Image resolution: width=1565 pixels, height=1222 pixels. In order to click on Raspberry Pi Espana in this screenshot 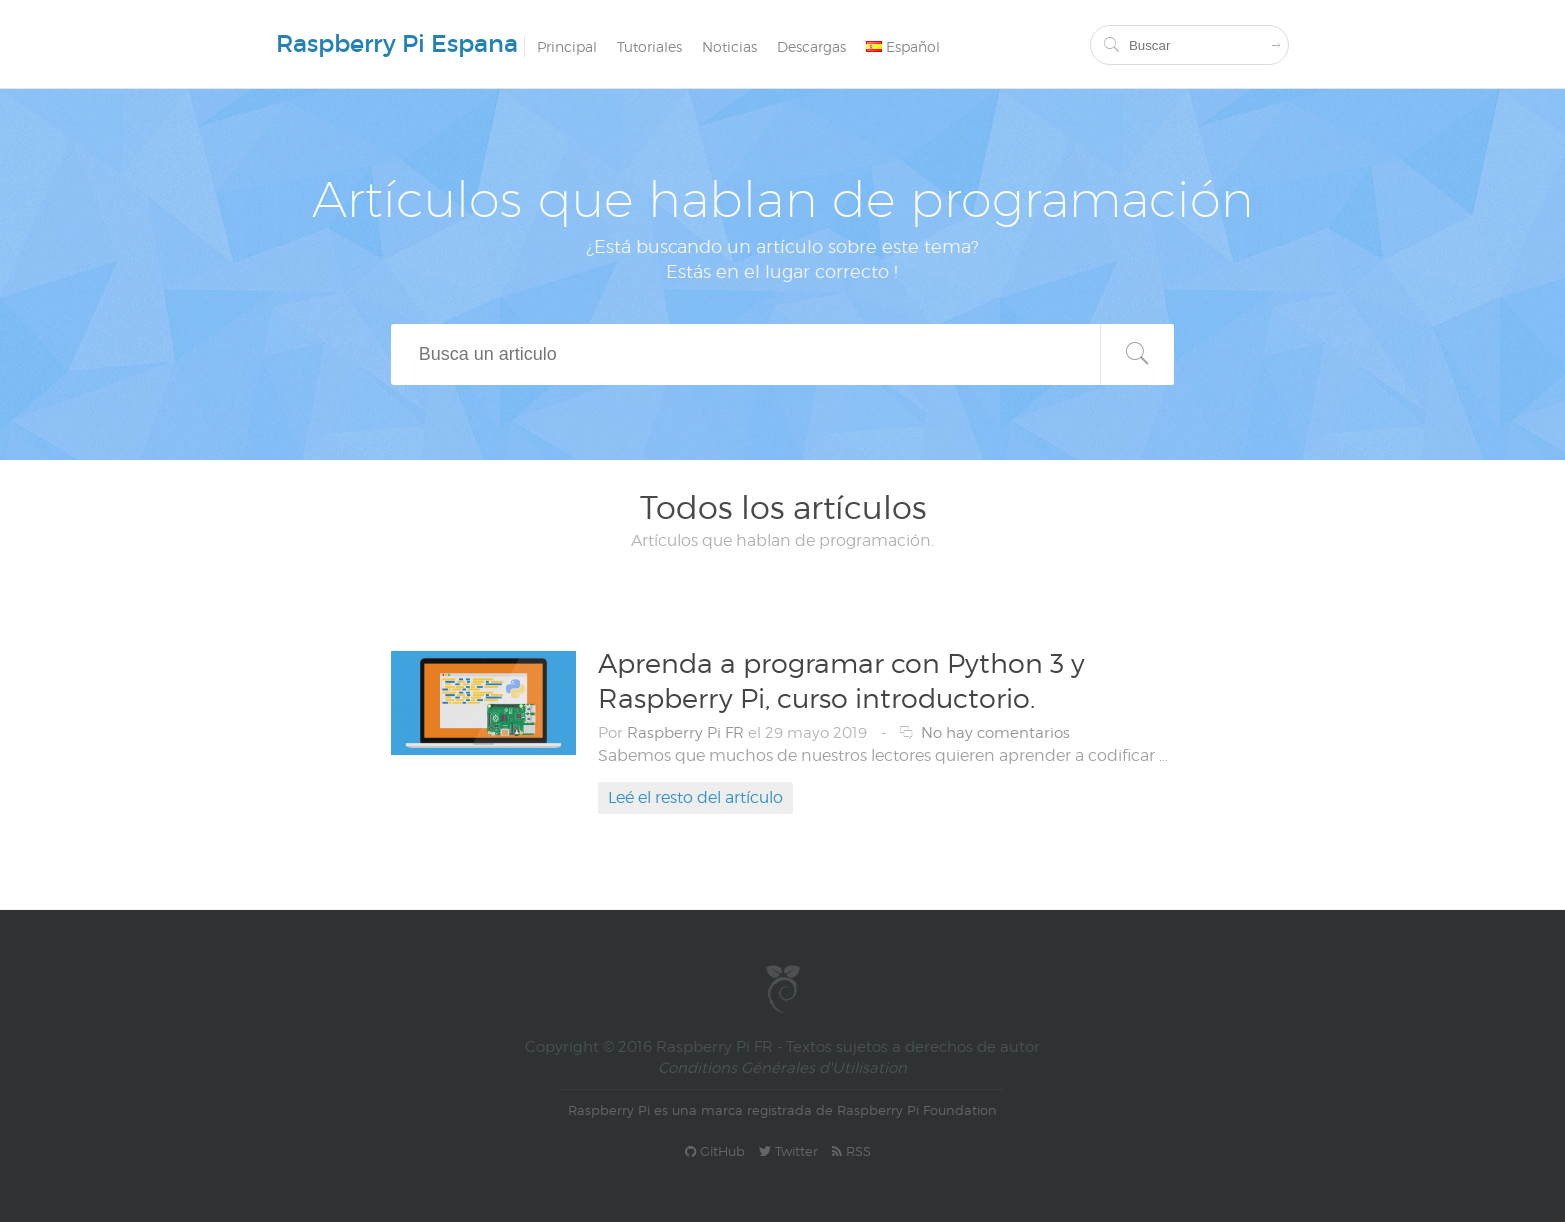, I will do `click(397, 43)`.